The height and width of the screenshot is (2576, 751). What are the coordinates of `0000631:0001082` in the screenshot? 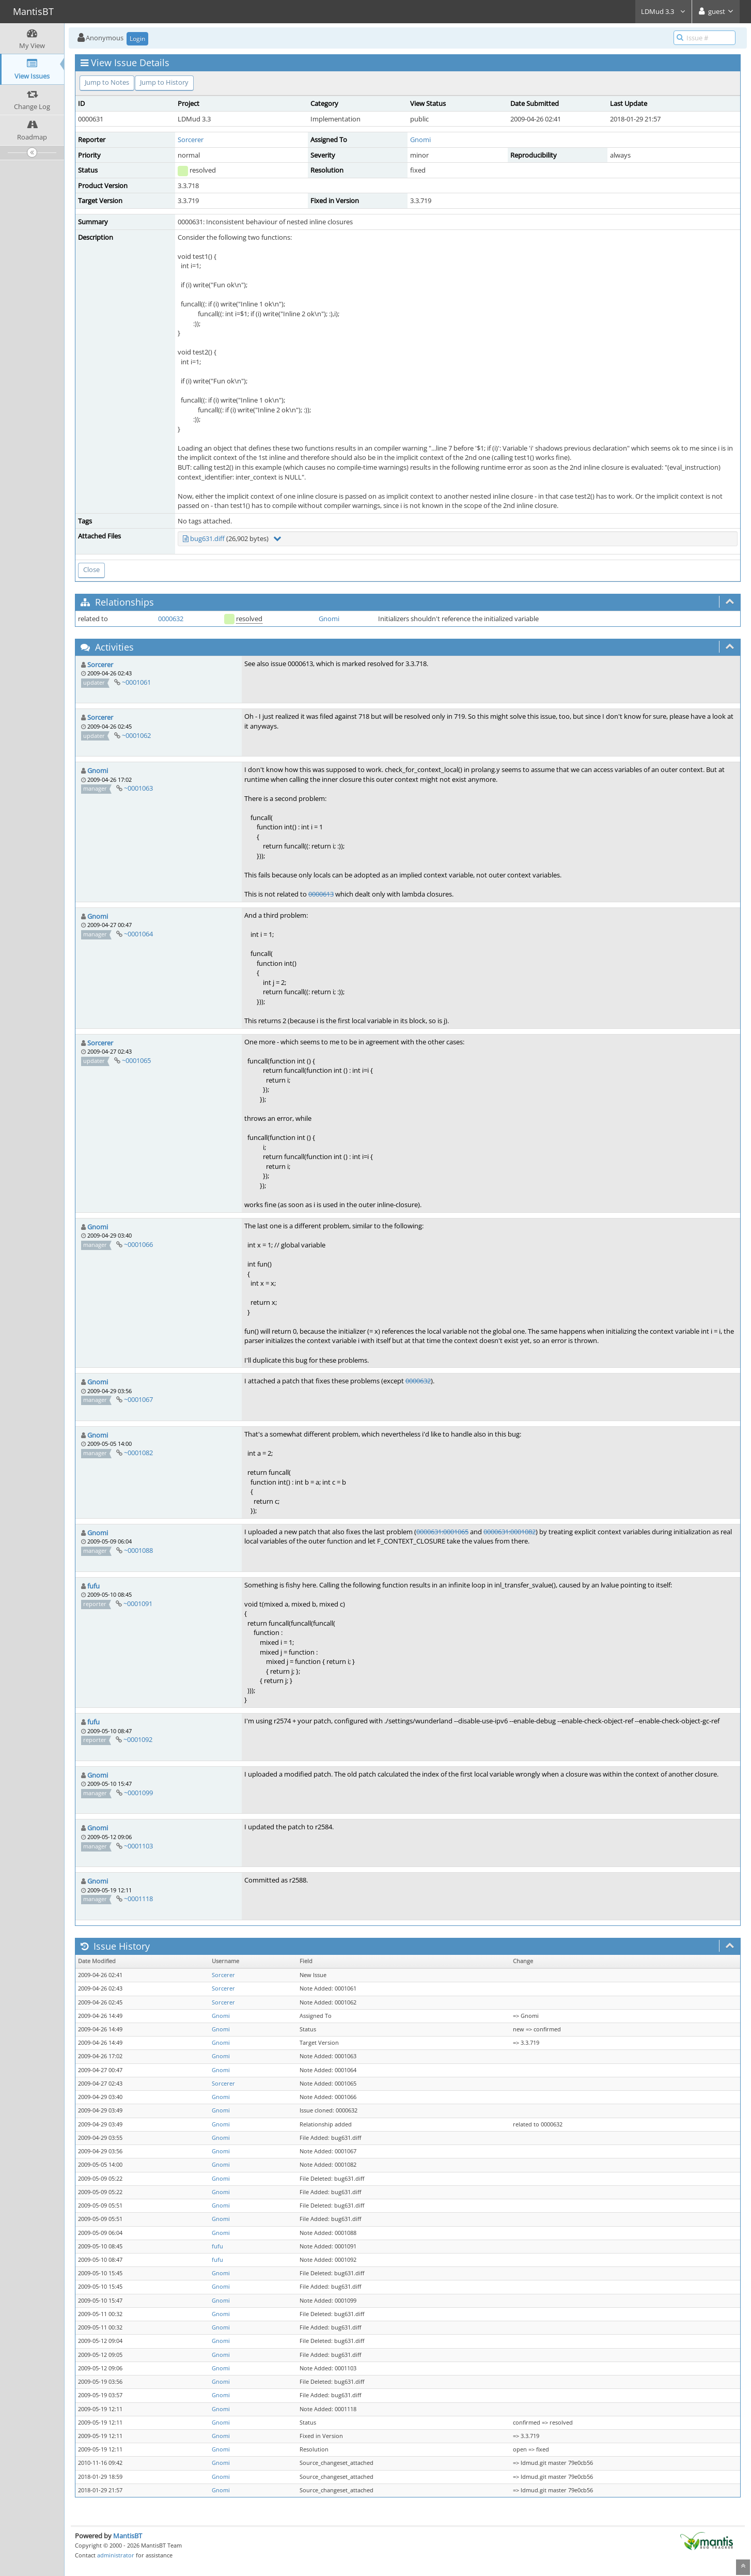 It's located at (509, 1531).